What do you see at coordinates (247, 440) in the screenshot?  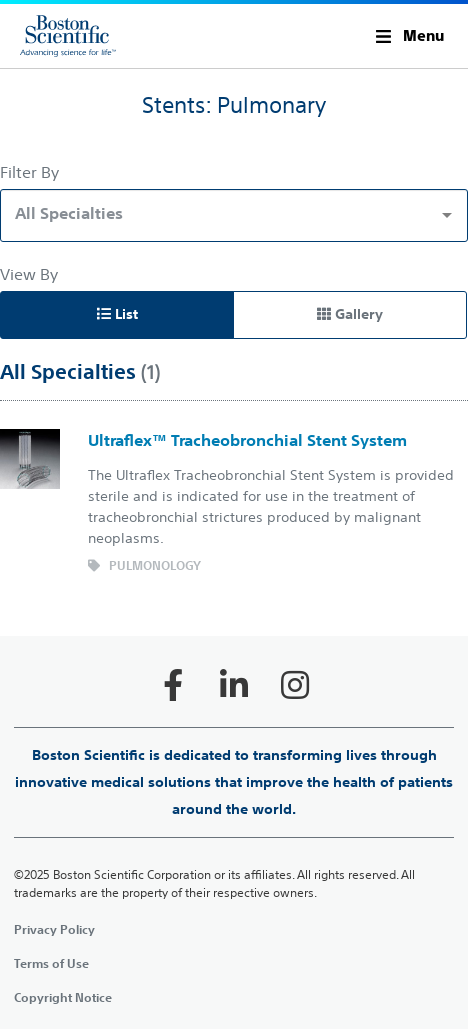 I see `Ultraflex™ Tracheobronchial Stent System` at bounding box center [247, 440].